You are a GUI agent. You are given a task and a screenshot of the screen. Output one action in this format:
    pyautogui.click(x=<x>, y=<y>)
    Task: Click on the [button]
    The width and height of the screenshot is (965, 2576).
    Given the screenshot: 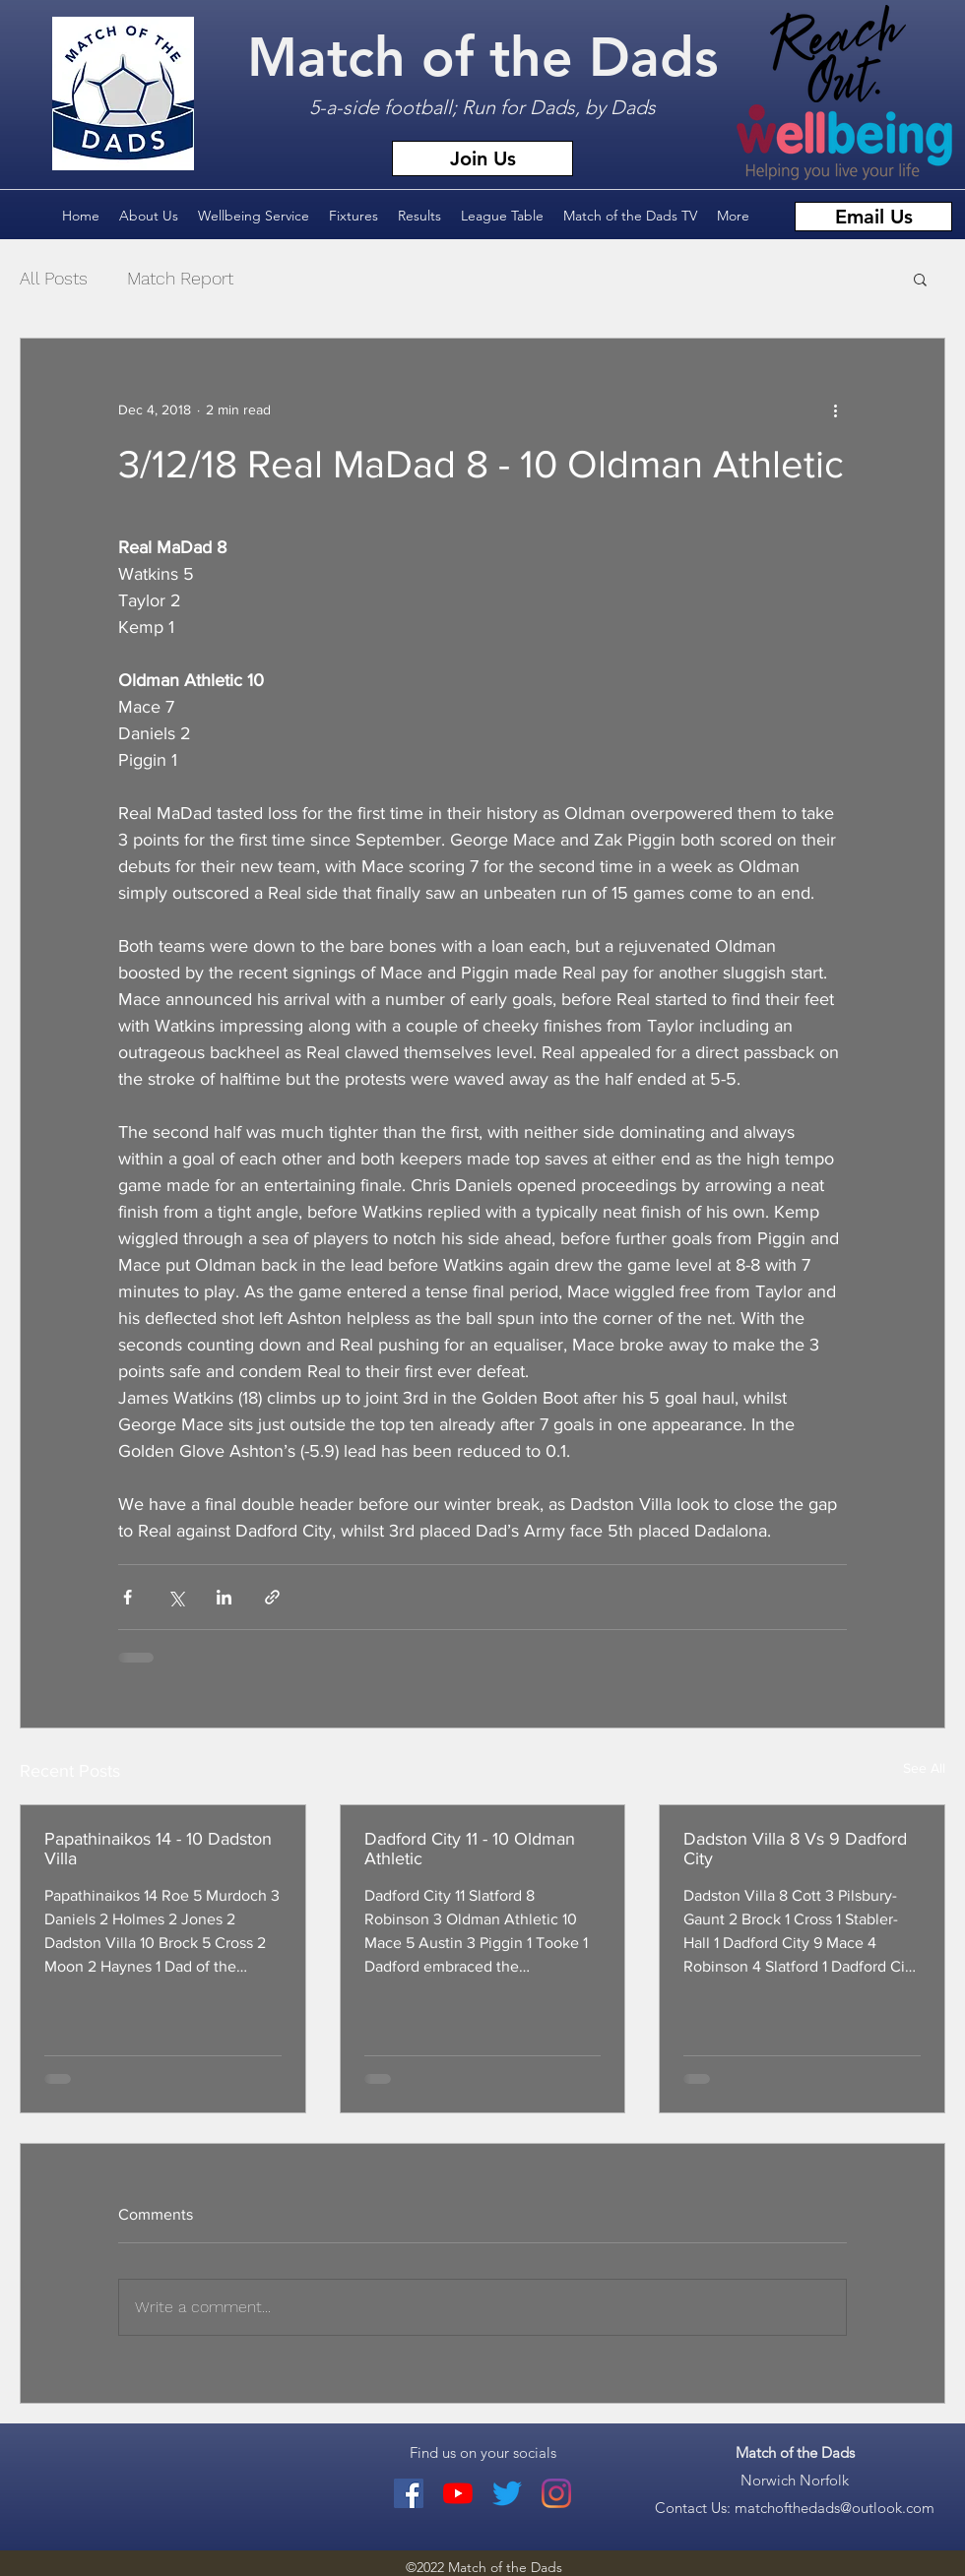 What is the action you would take?
    pyautogui.click(x=920, y=278)
    